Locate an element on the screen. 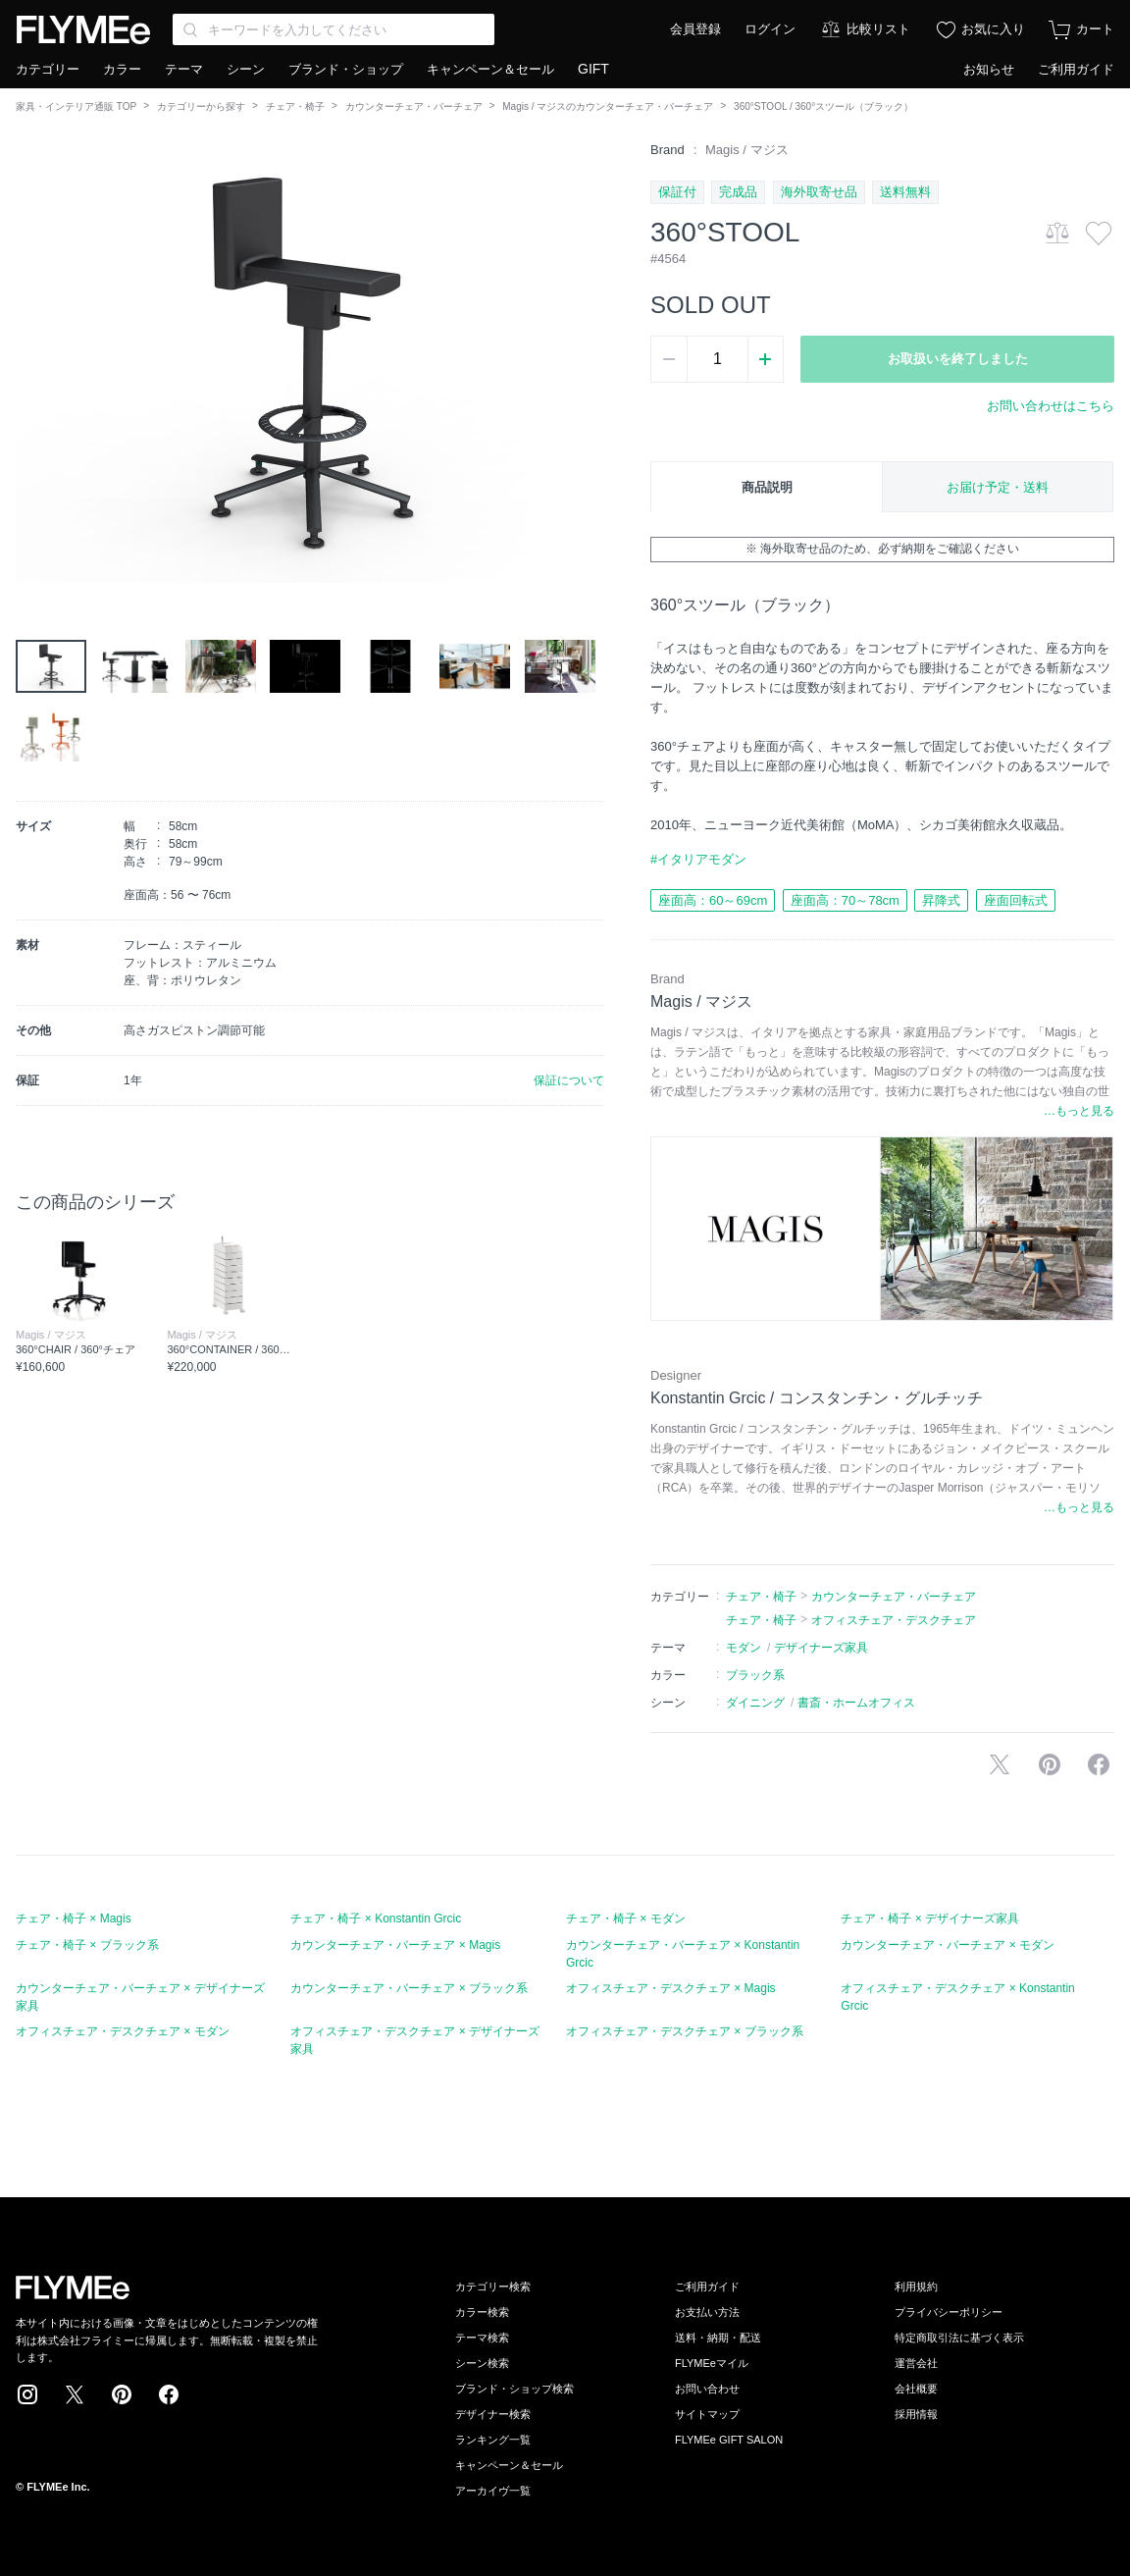 This screenshot has height=2576, width=1130. 保証について is located at coordinates (569, 1080).